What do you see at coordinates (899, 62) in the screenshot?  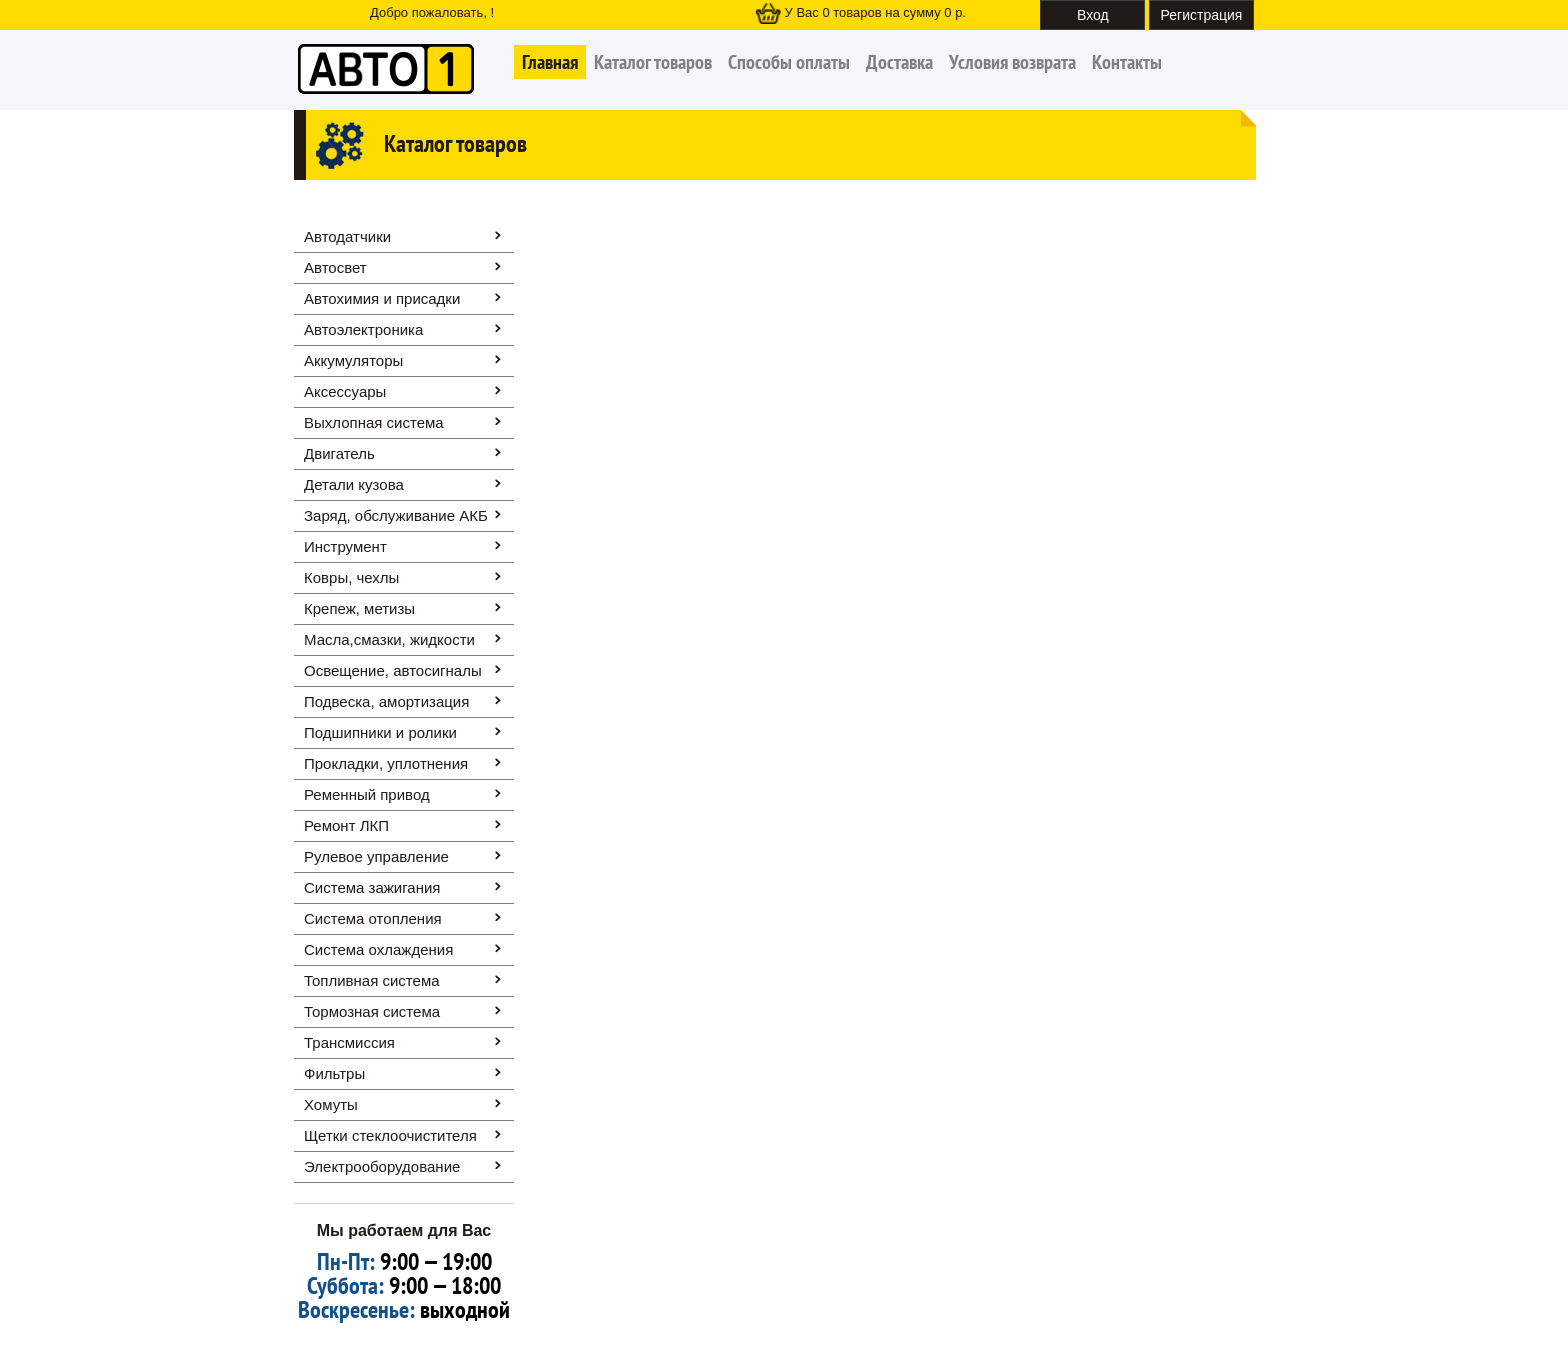 I see `Доставка` at bounding box center [899, 62].